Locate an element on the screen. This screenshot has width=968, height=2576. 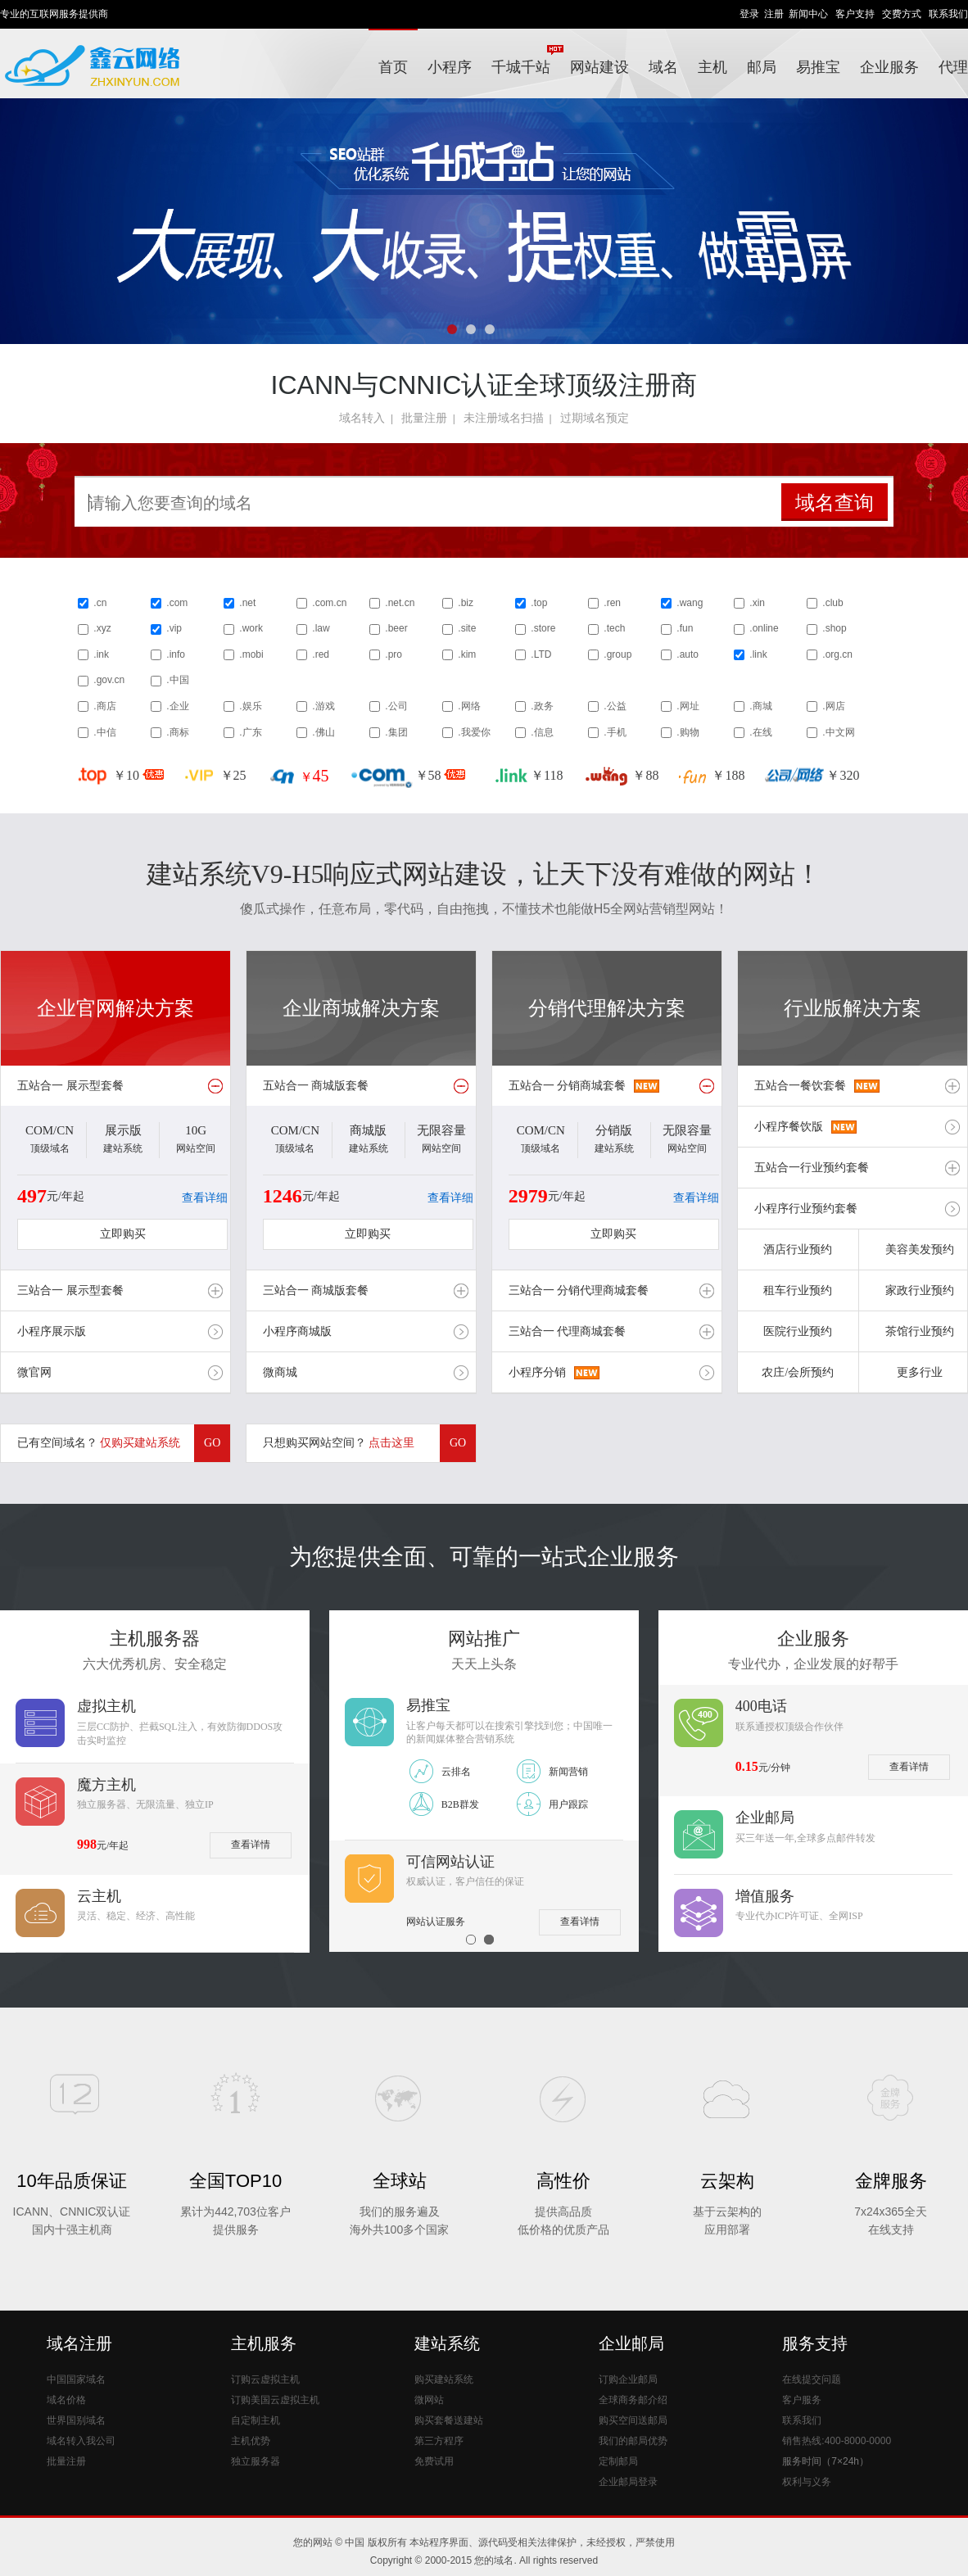
.中文网 is located at coordinates (838, 732).